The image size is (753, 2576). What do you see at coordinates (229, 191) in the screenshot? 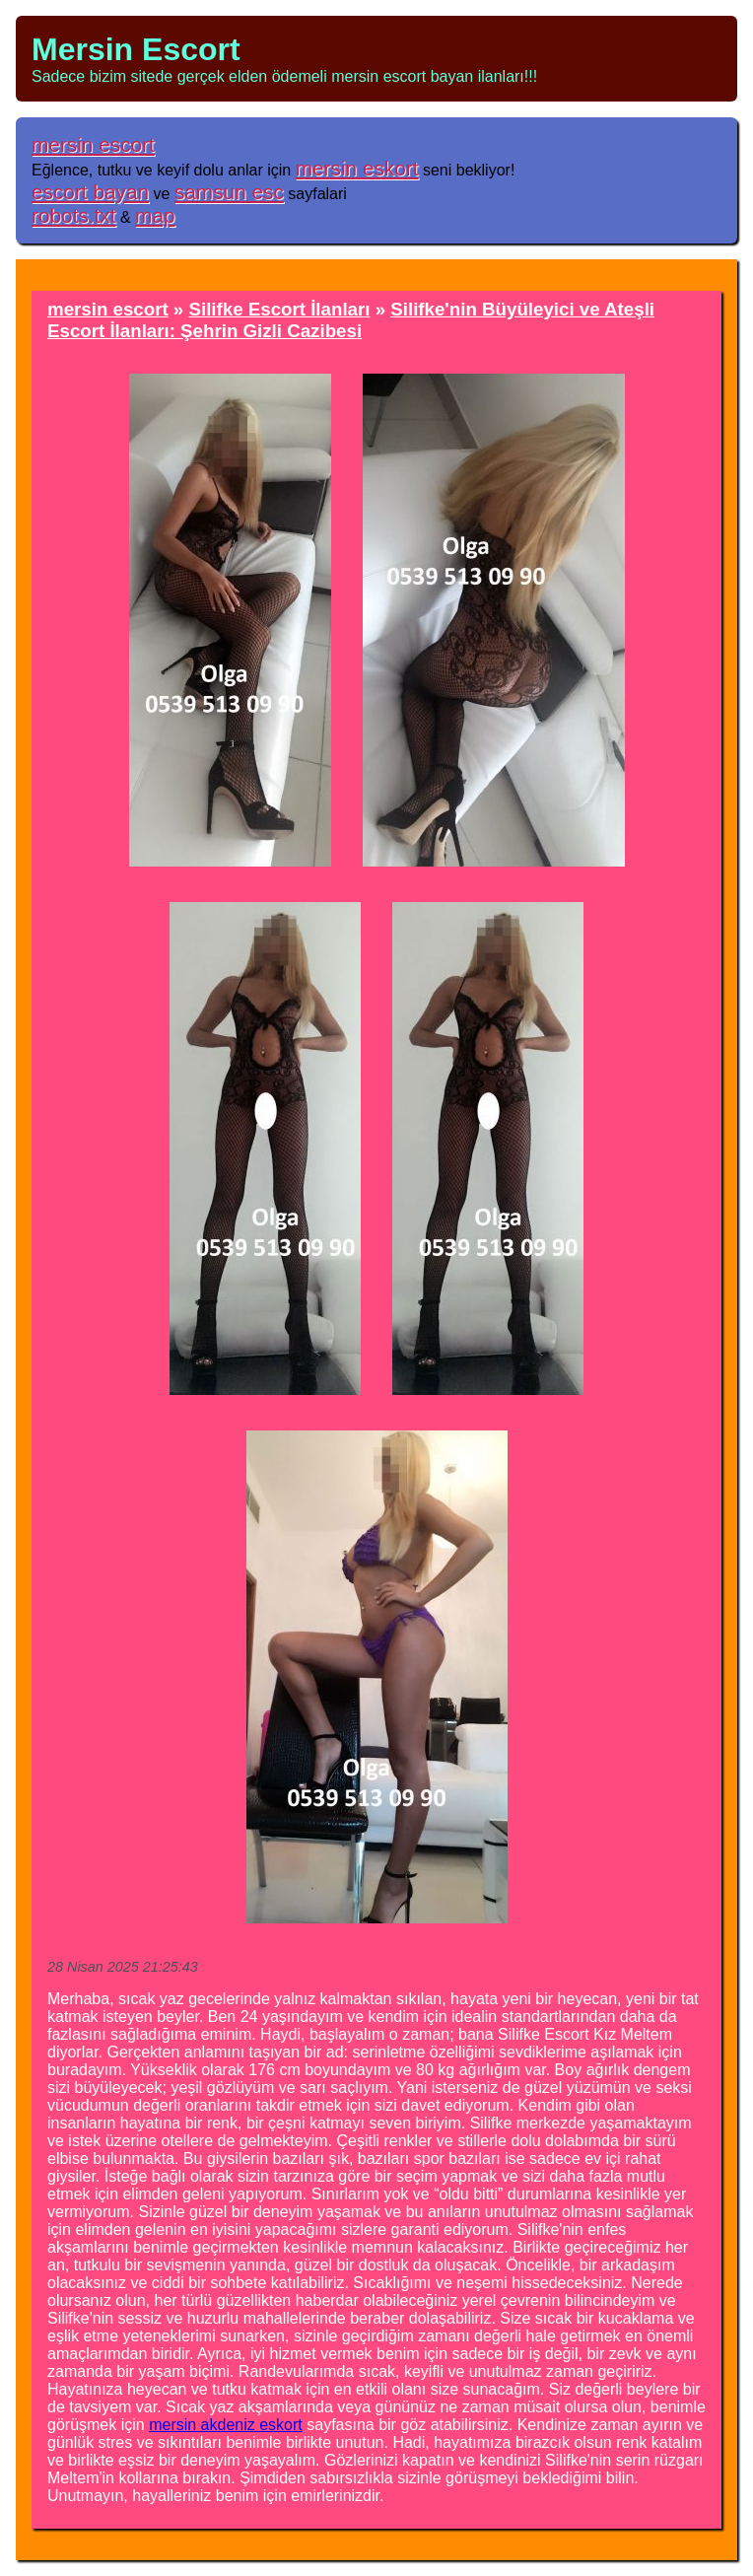
I see `samsun esc` at bounding box center [229, 191].